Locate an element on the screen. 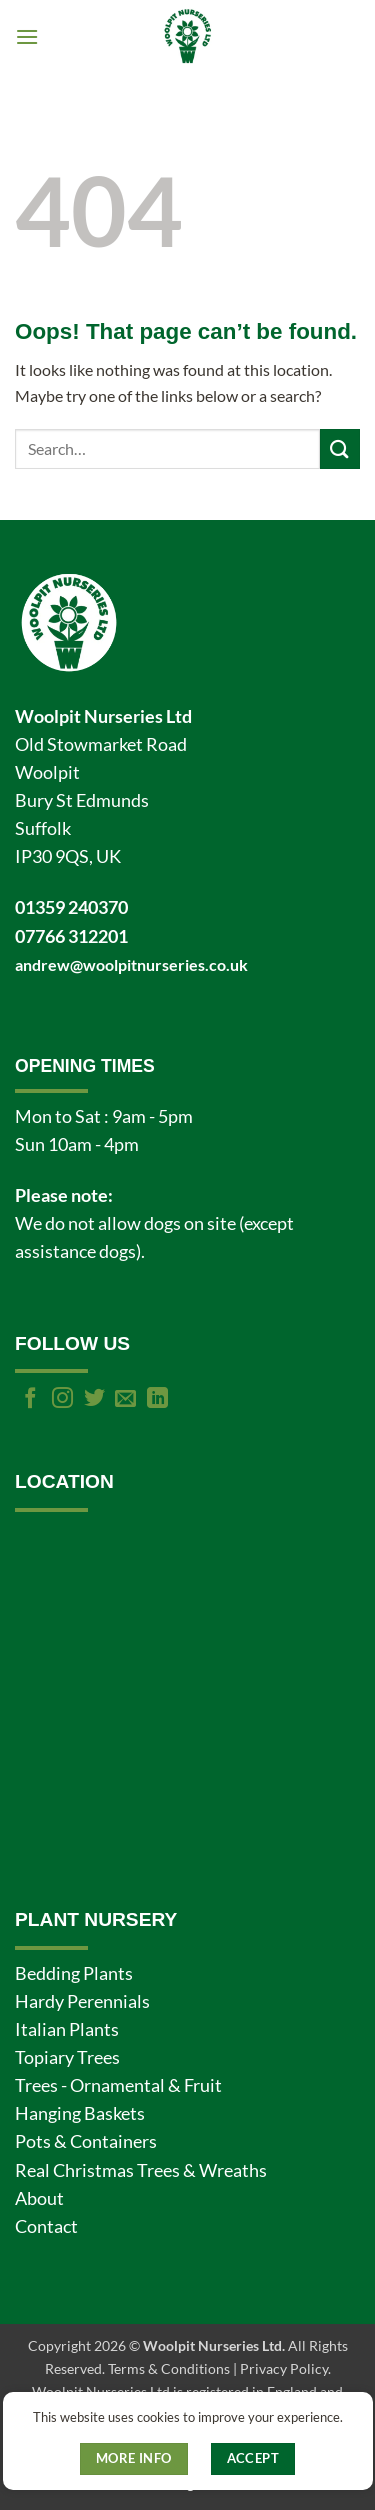 This screenshot has width=375, height=2510. Hardy Perennials is located at coordinates (82, 2001).